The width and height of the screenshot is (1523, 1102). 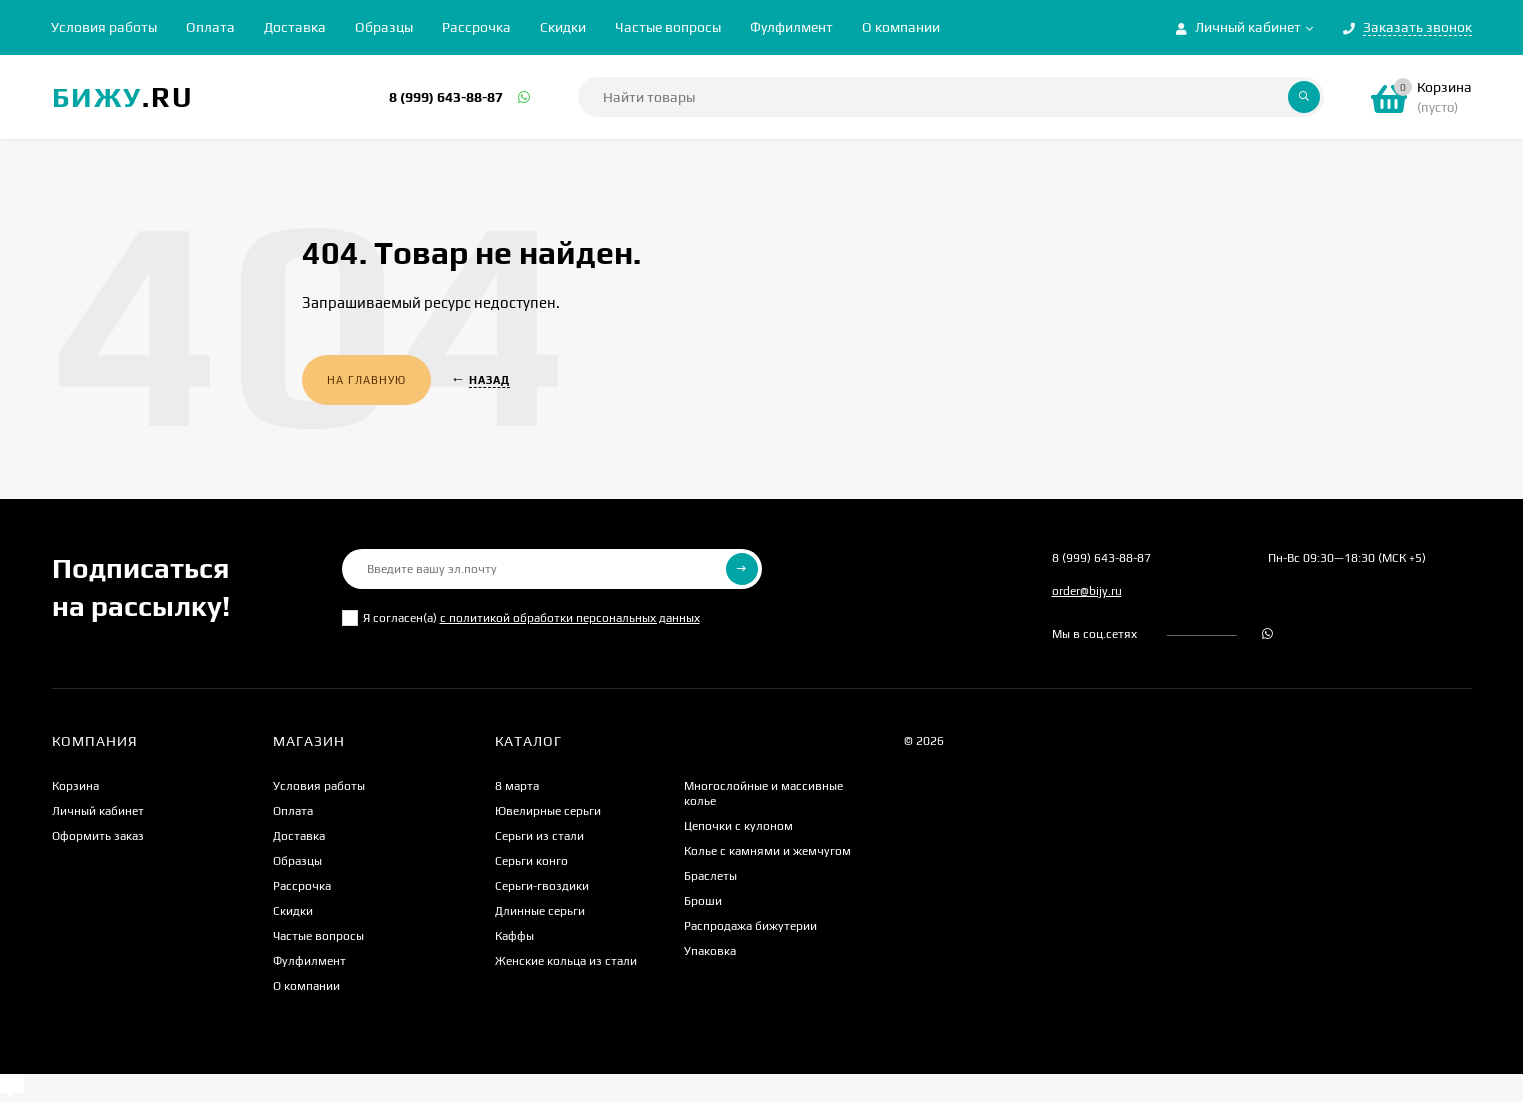 What do you see at coordinates (517, 786) in the screenshot?
I see `8 марта` at bounding box center [517, 786].